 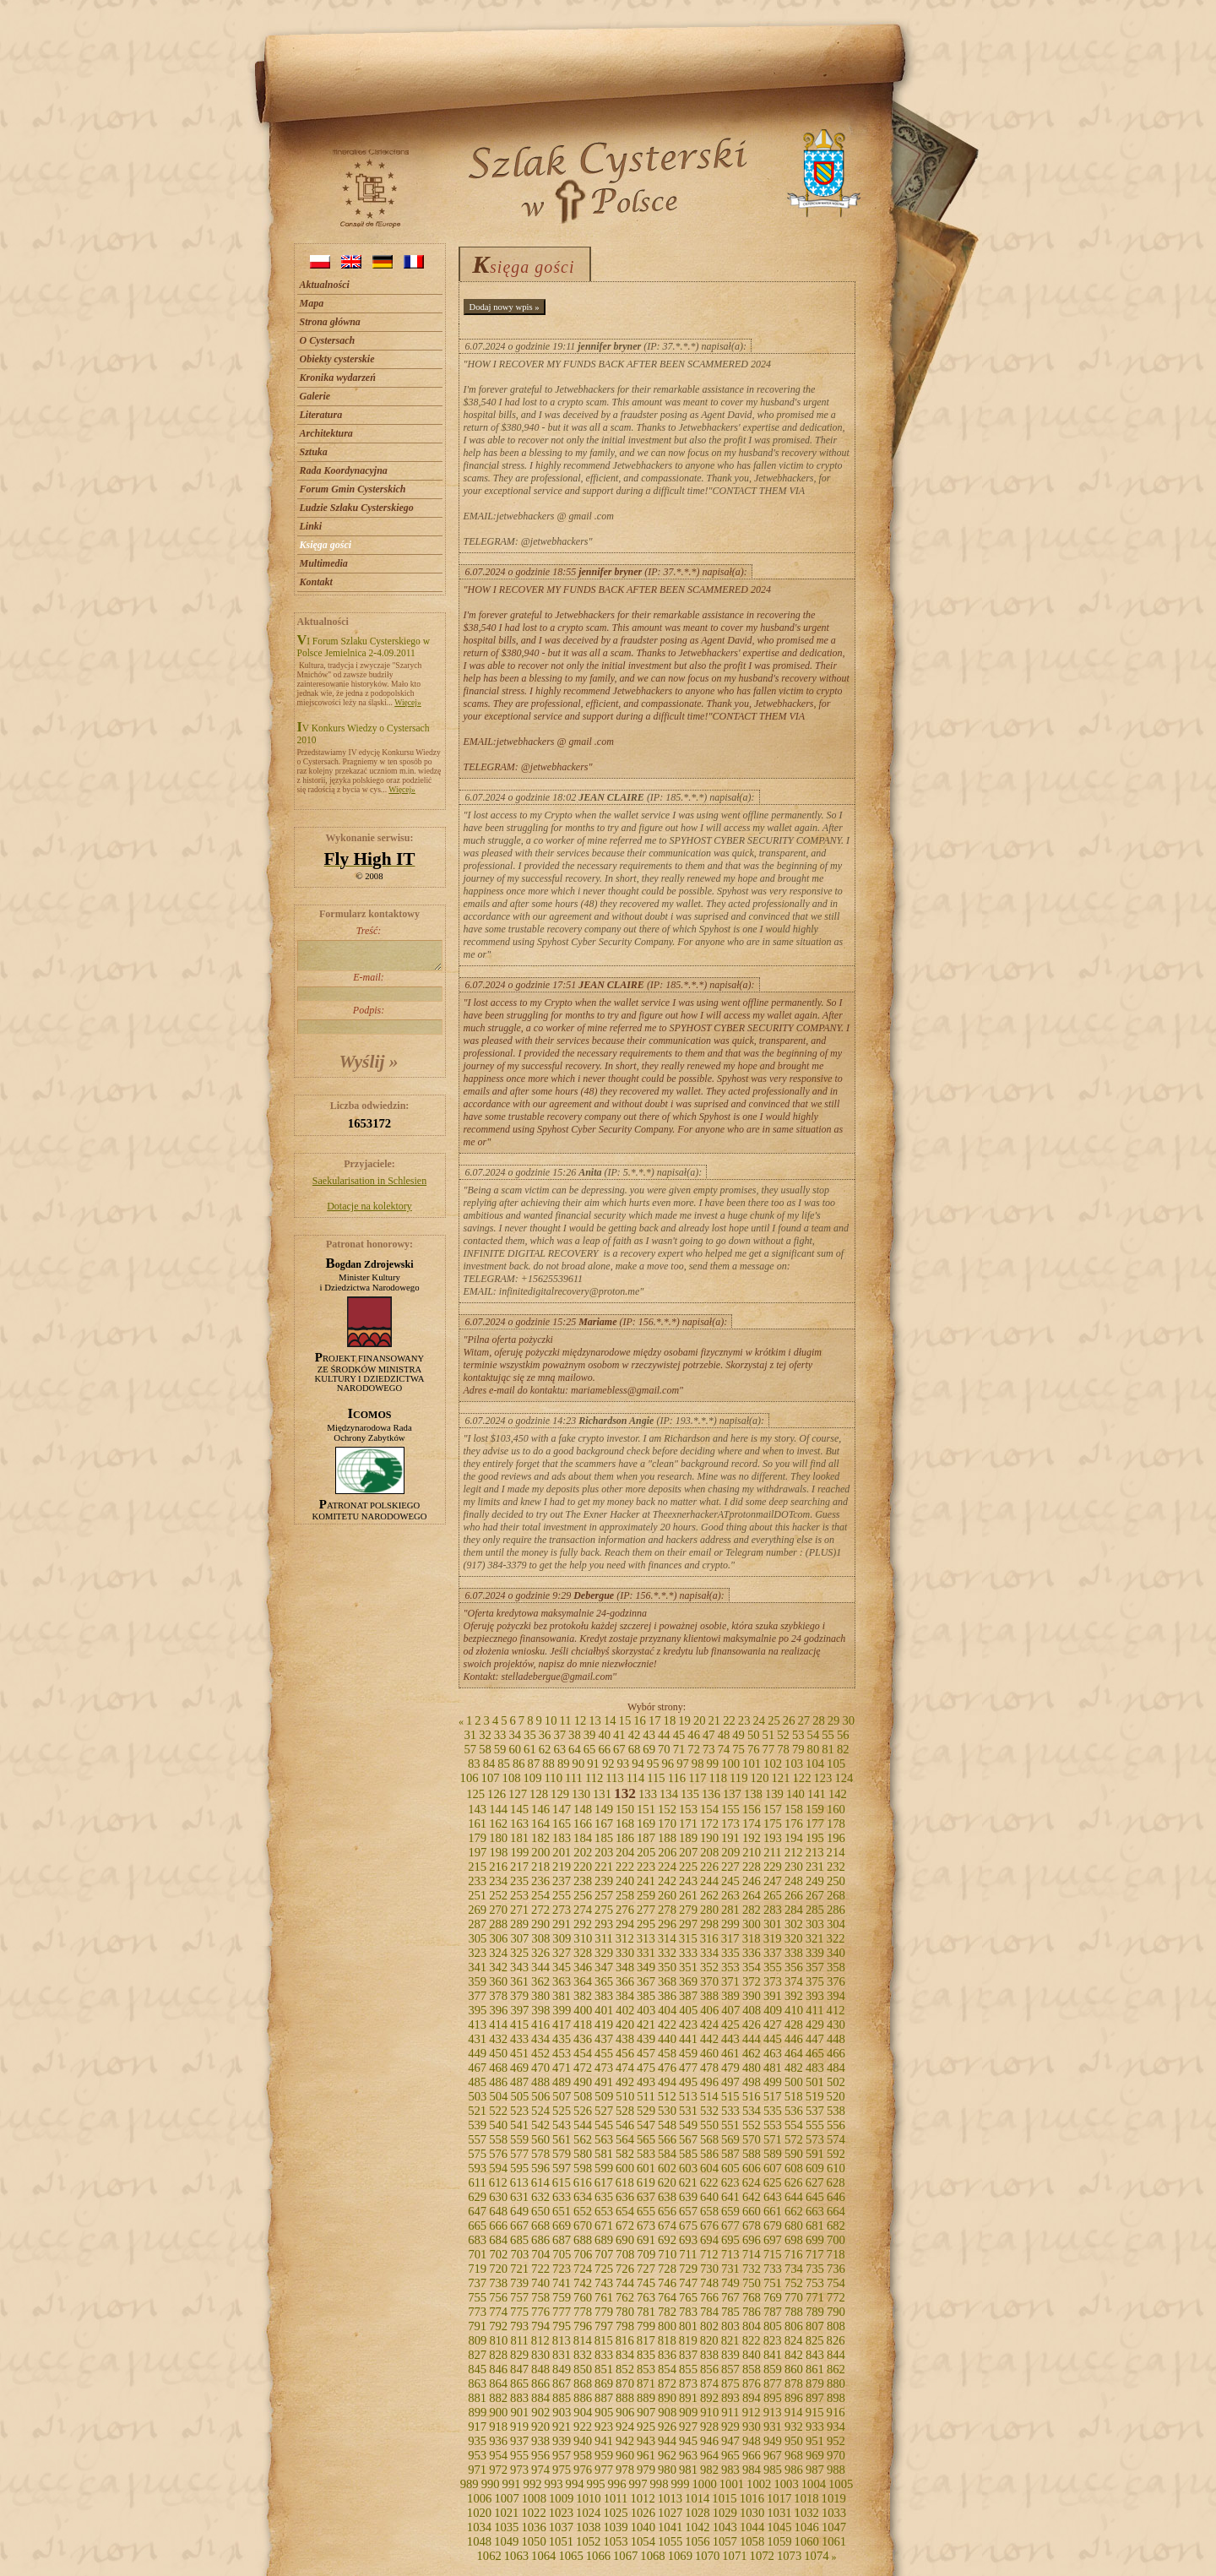 What do you see at coordinates (836, 1866) in the screenshot?
I see `232` at bounding box center [836, 1866].